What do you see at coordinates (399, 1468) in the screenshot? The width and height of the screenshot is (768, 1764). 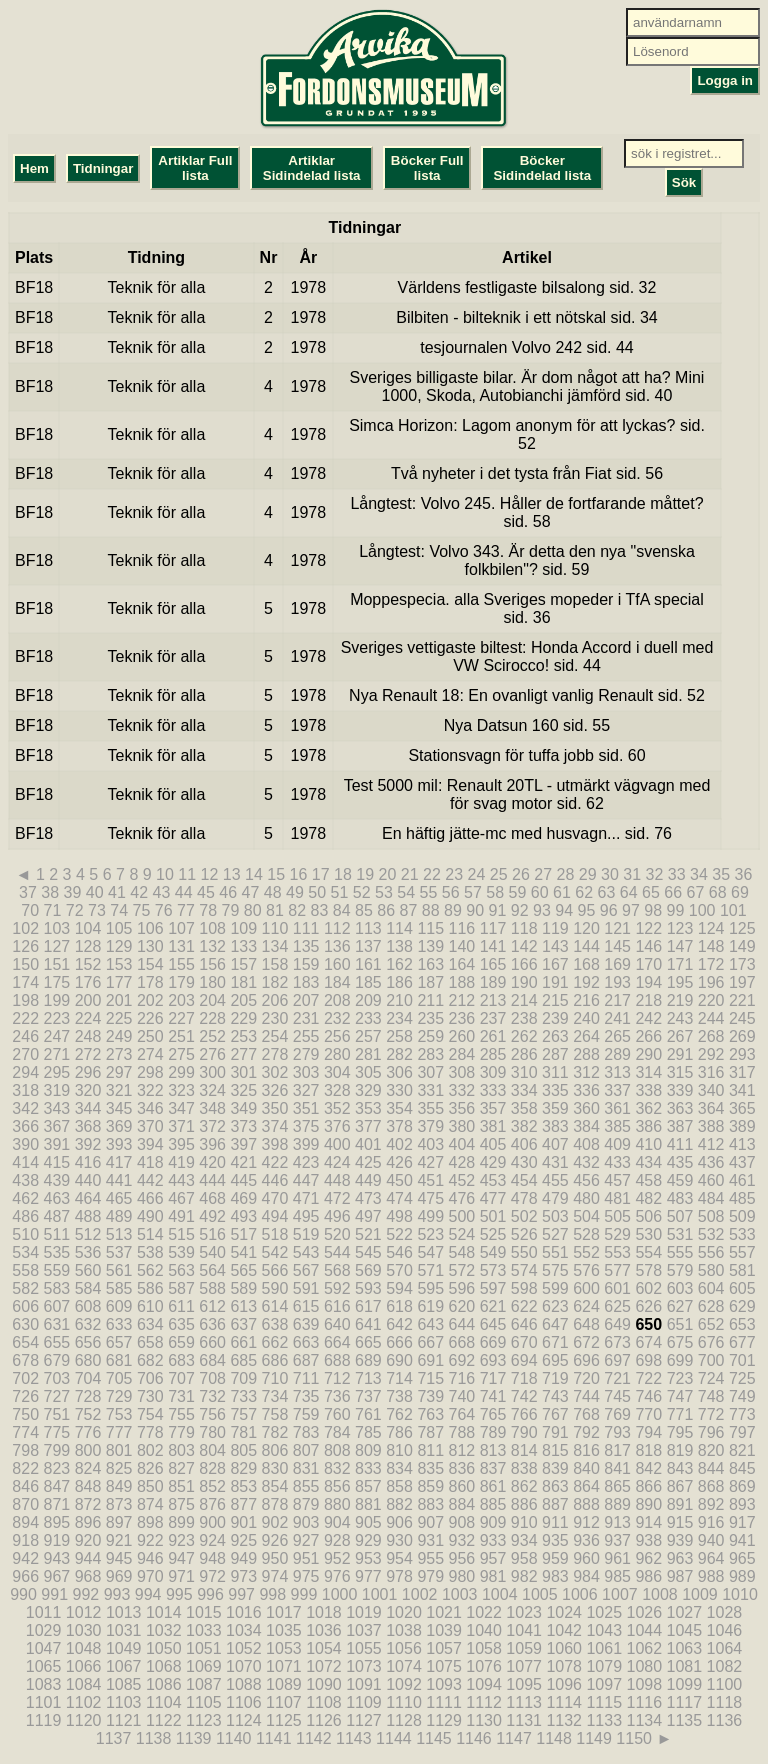 I see `834` at bounding box center [399, 1468].